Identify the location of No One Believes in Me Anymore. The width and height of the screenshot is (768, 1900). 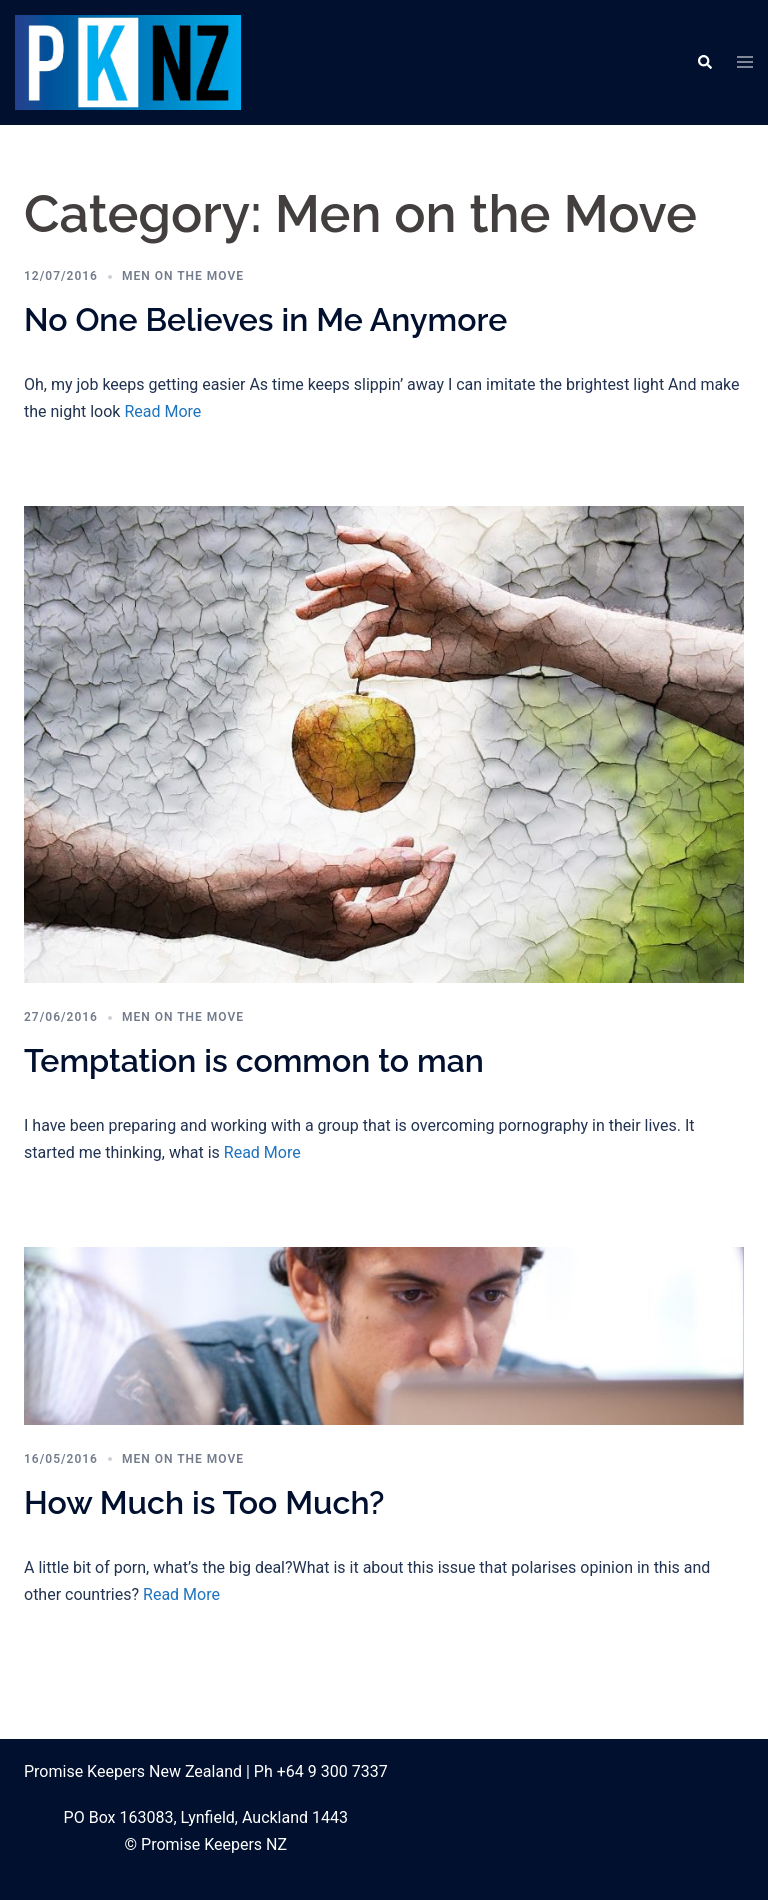
(265, 319).